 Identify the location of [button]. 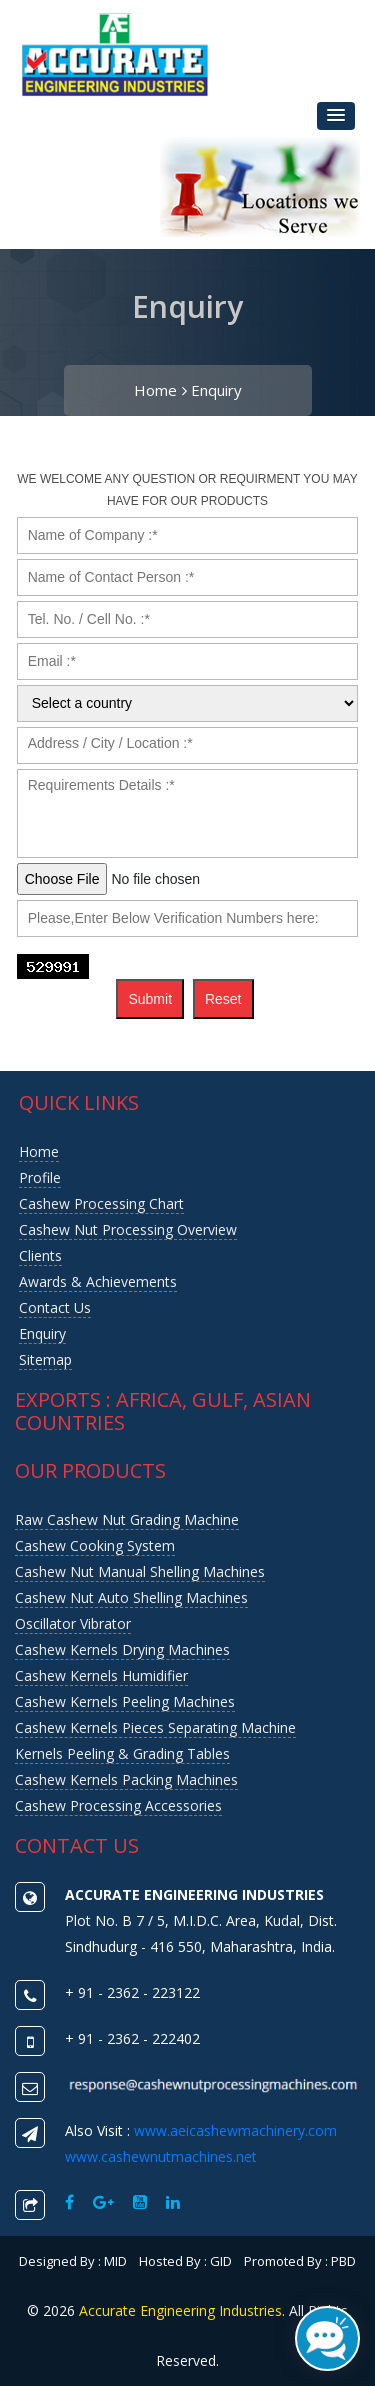
(336, 116).